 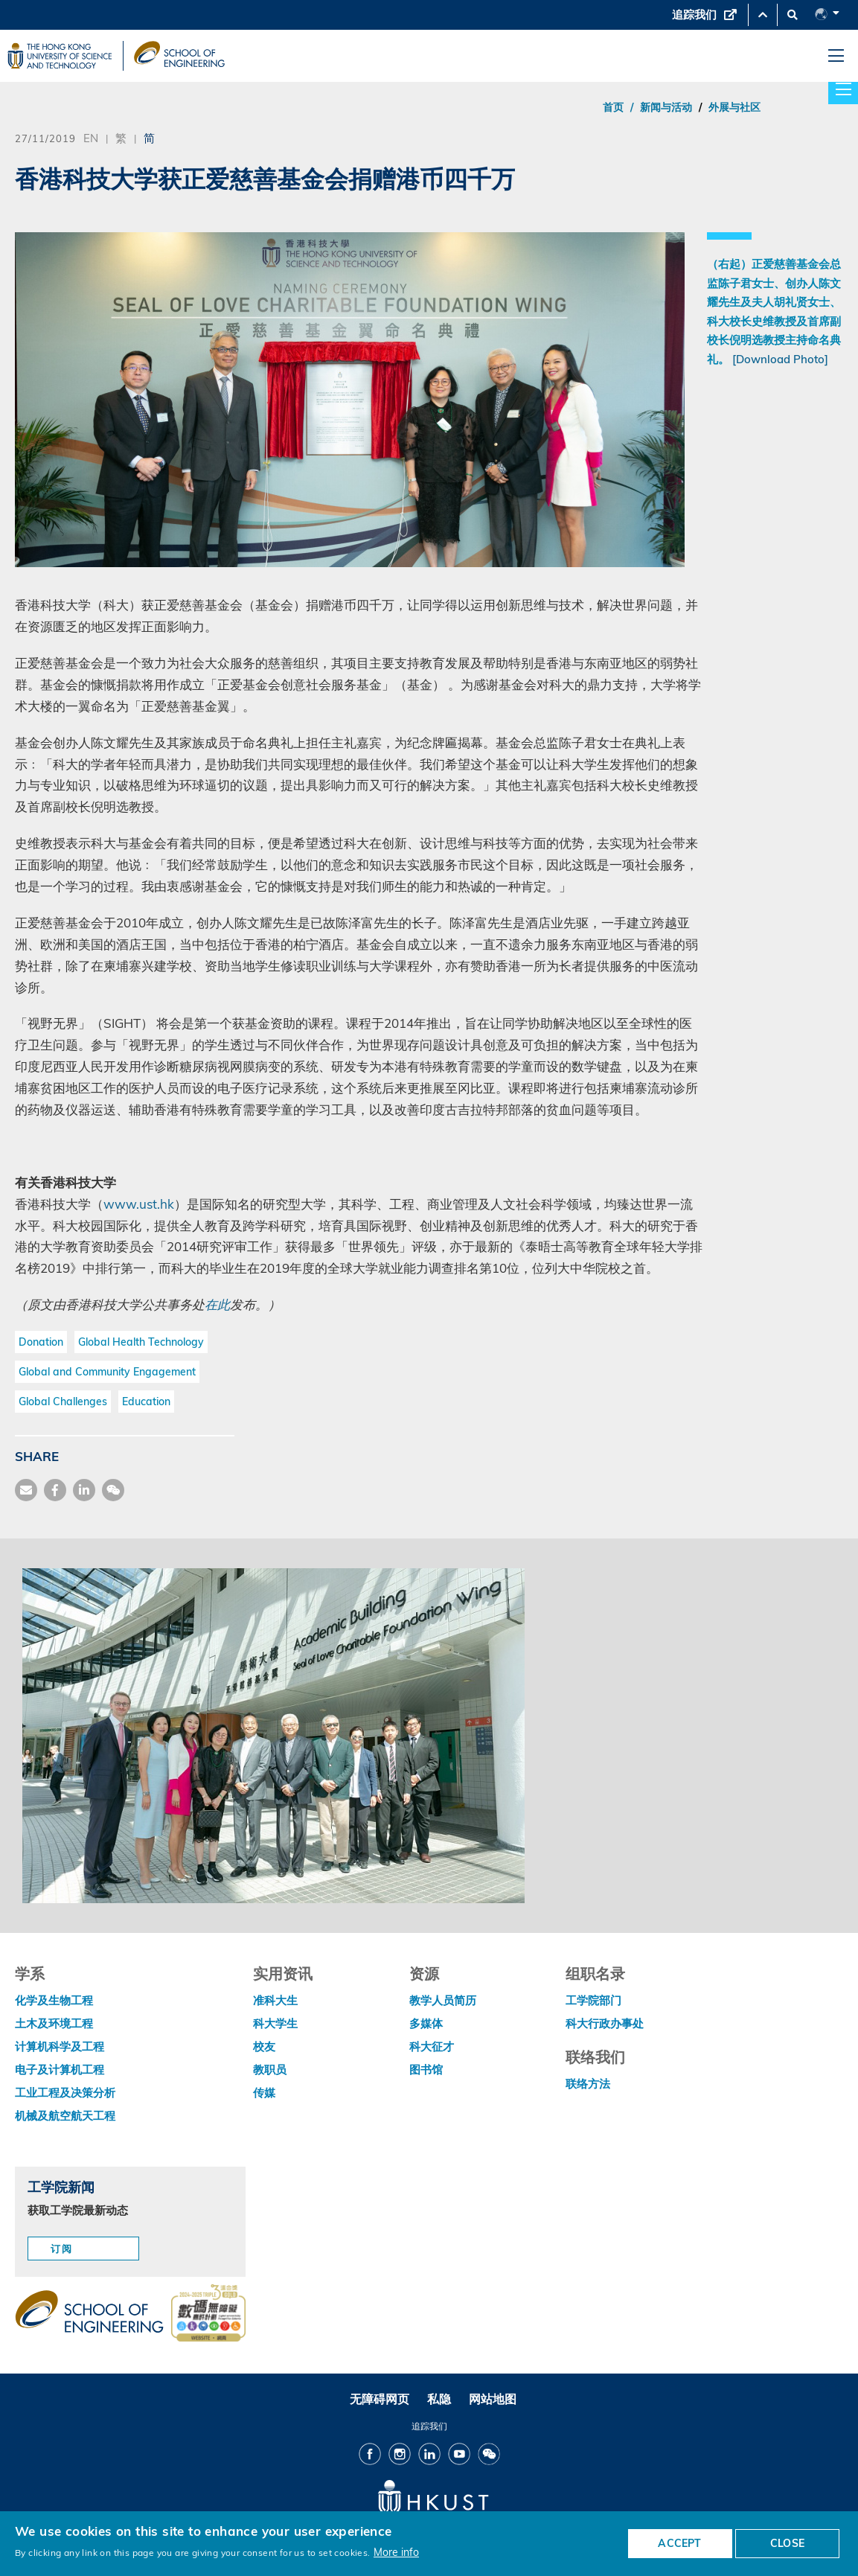 I want to click on 网站地图, so click(x=492, y=2398).